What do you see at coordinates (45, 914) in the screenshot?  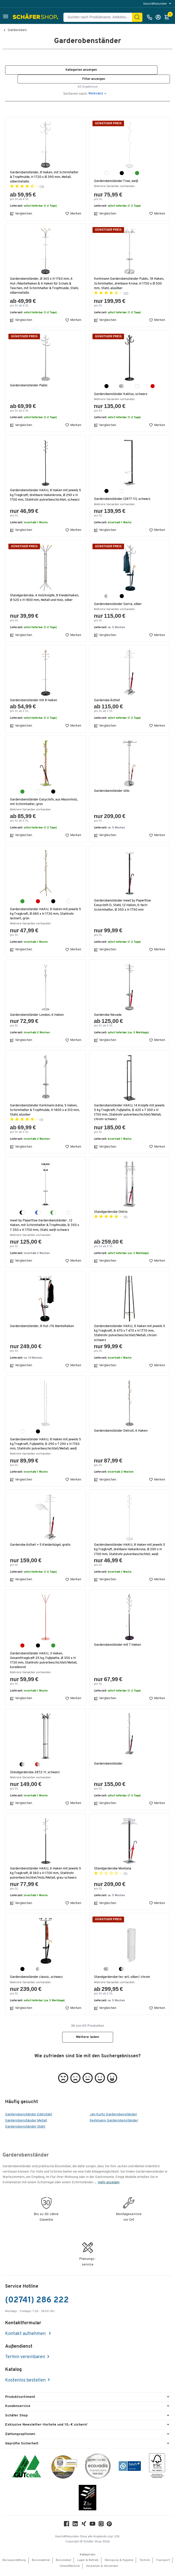 I see `Garderobenständer HAKU, 8 Haken mit jeweils 5 kg Tragkraft, Ø 480 x H 1730 mm, Stahlrohr lackiert, grün` at bounding box center [45, 914].